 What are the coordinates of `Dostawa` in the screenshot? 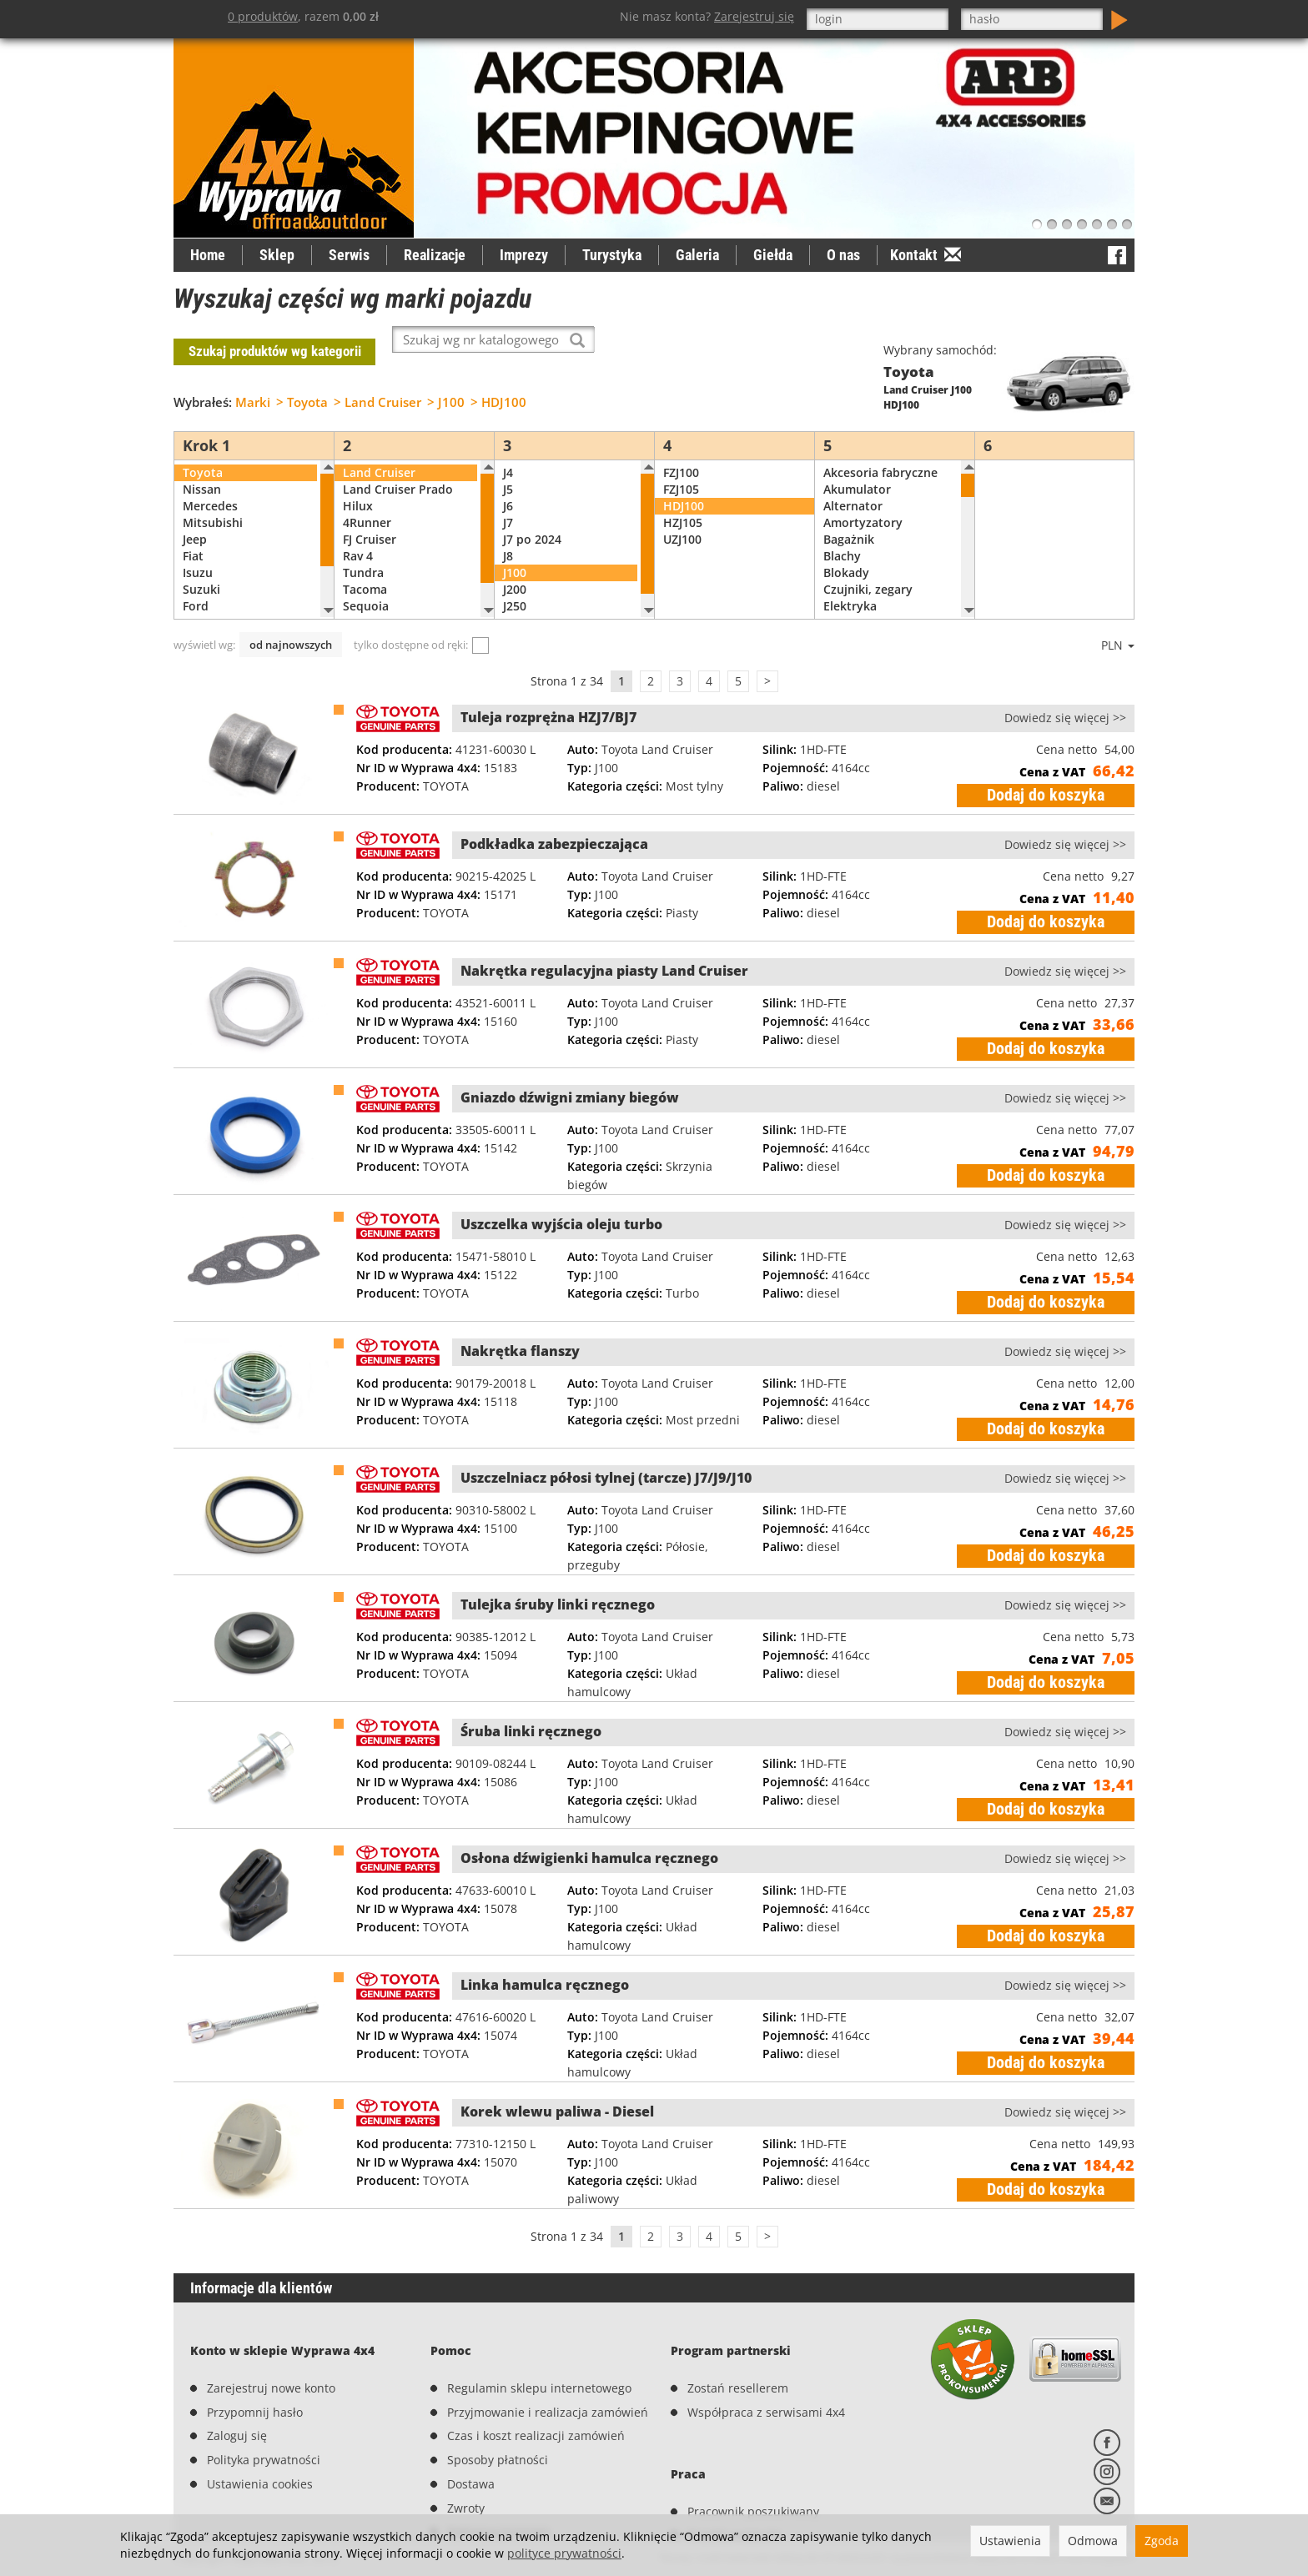 It's located at (471, 2431).